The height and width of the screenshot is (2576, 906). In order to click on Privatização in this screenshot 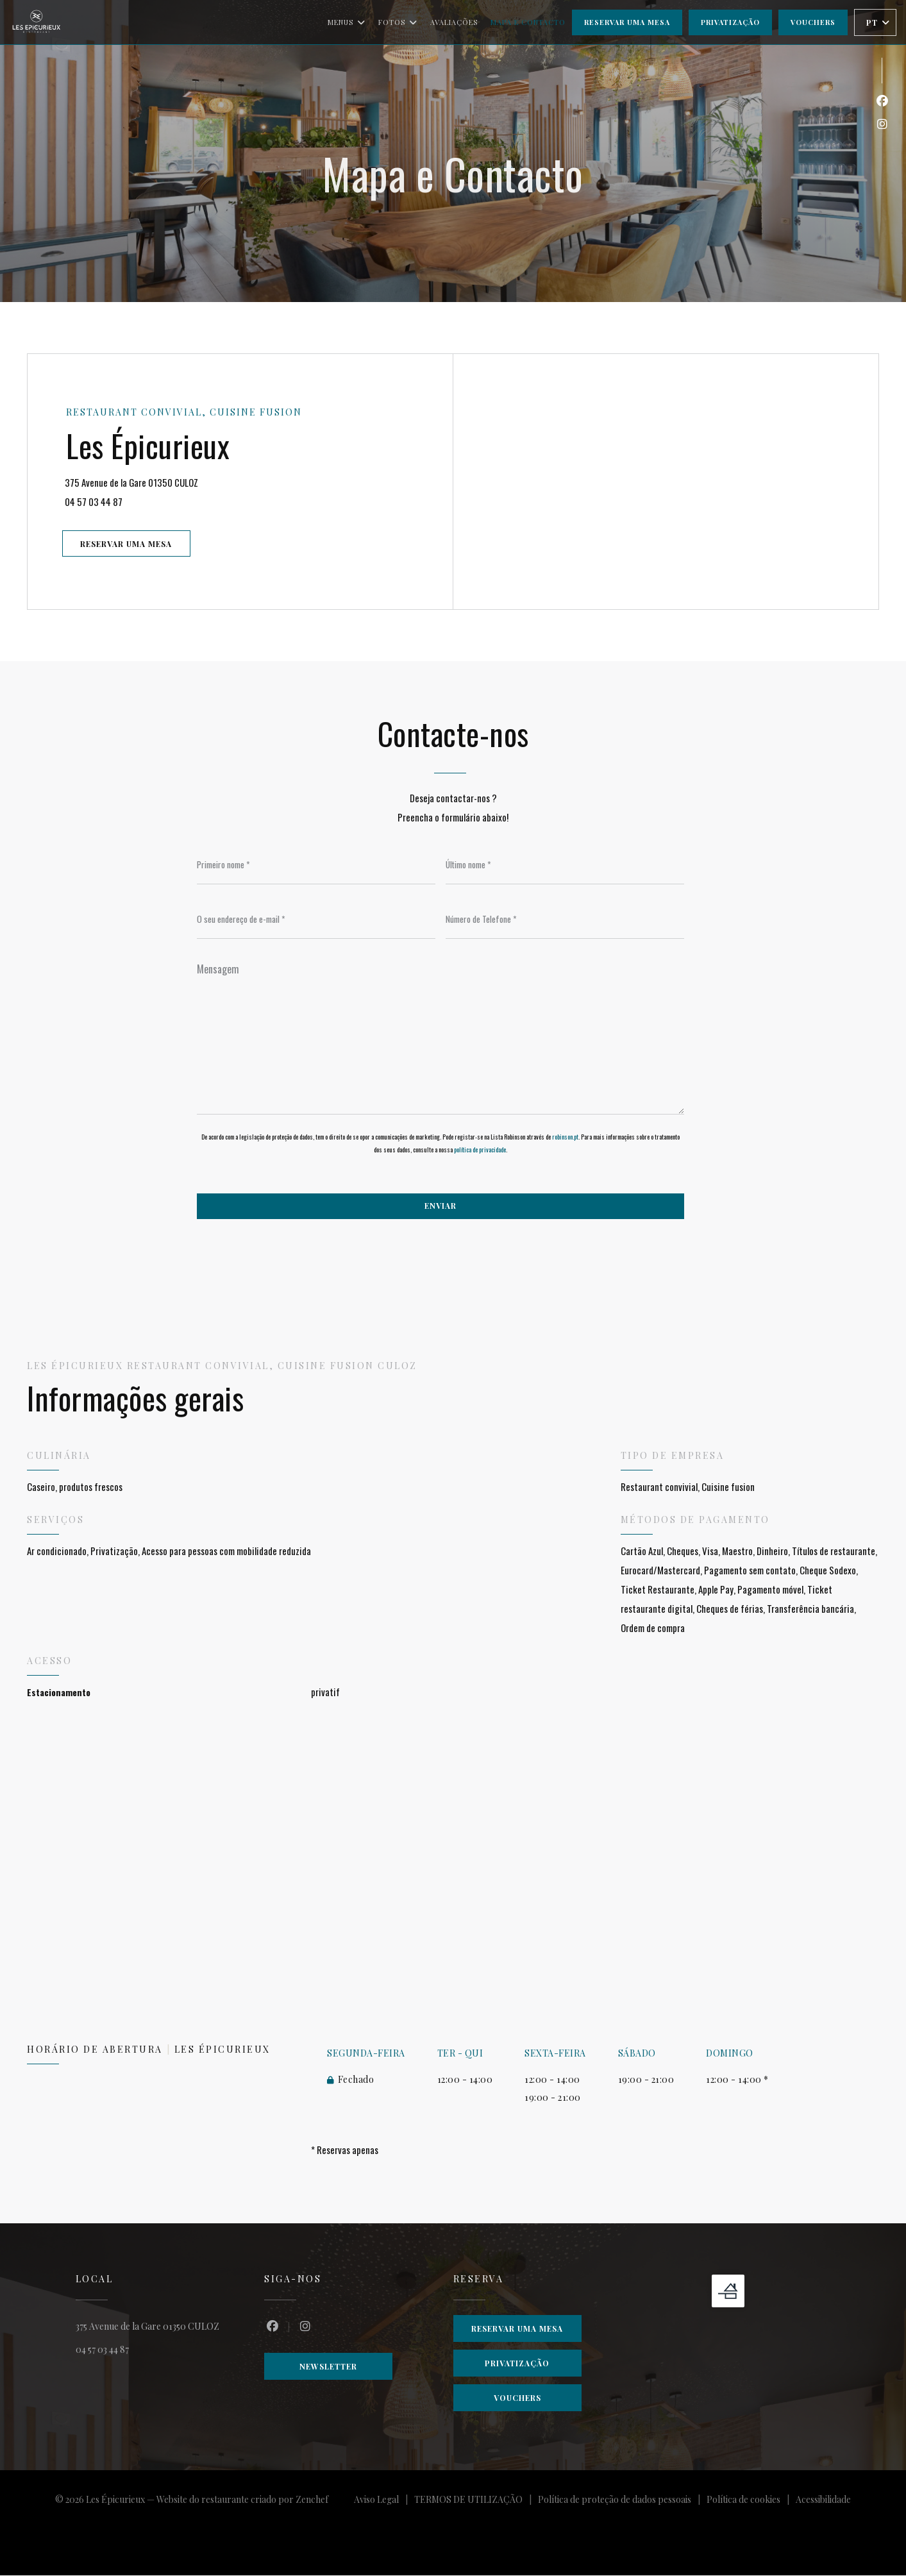, I will do `click(730, 22)`.